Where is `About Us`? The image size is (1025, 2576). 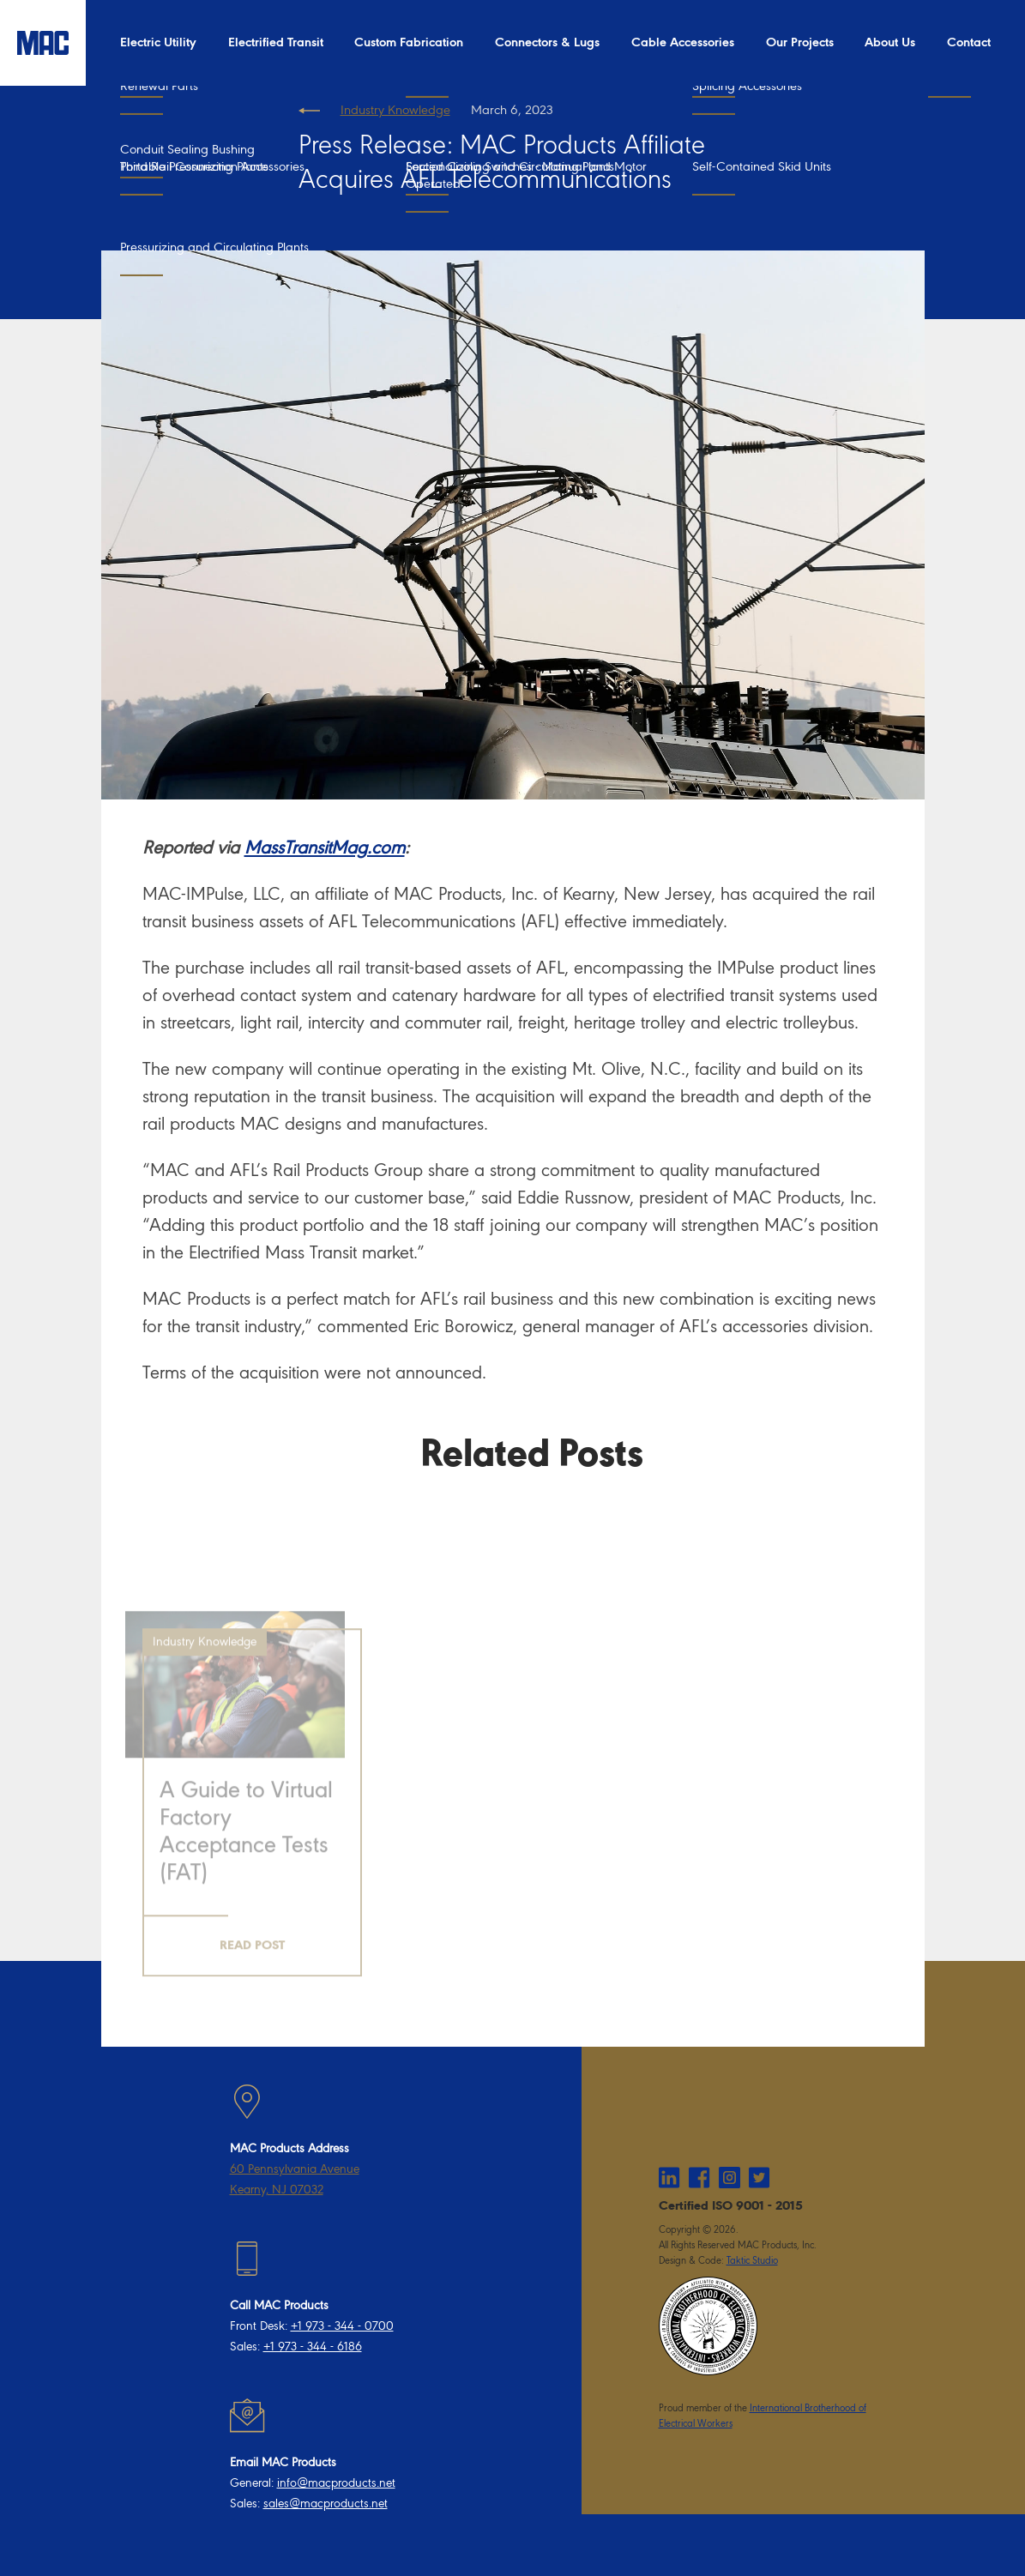
About Us is located at coordinates (890, 43).